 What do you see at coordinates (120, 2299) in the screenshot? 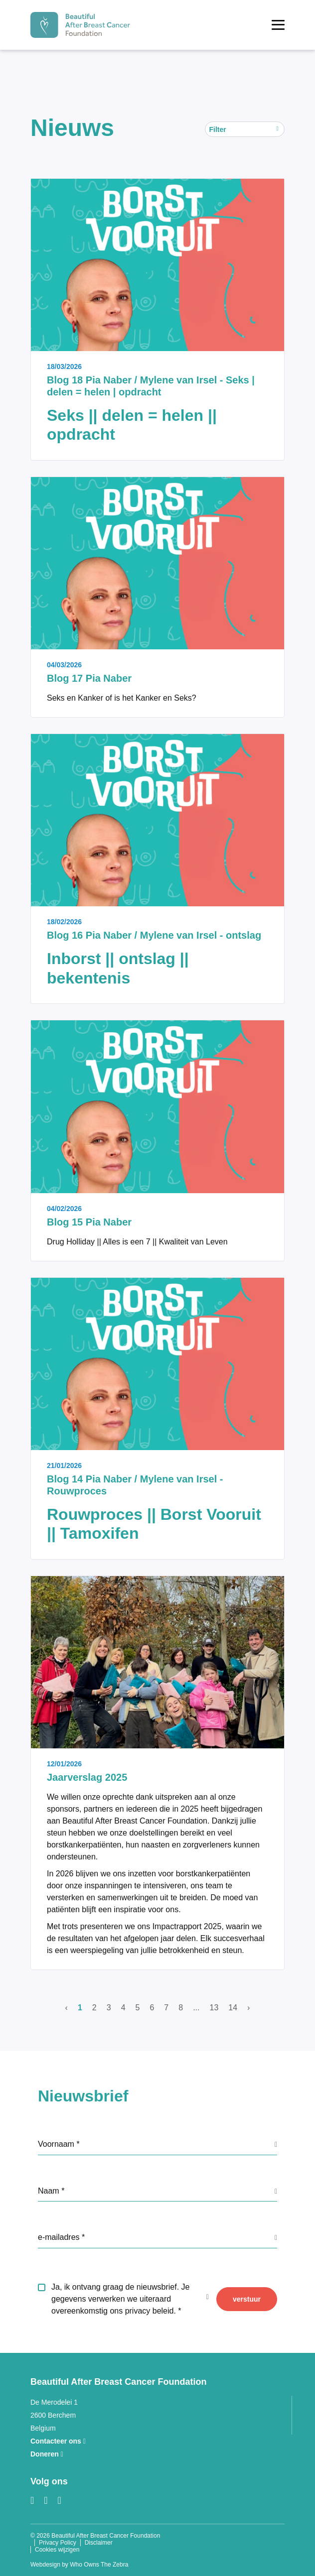
I see `Ja, ik ontvang graag de nieuwsbrief. Je gegevens verwerken we uiteraard overeenkomstig ons privacy beleid.` at bounding box center [120, 2299].